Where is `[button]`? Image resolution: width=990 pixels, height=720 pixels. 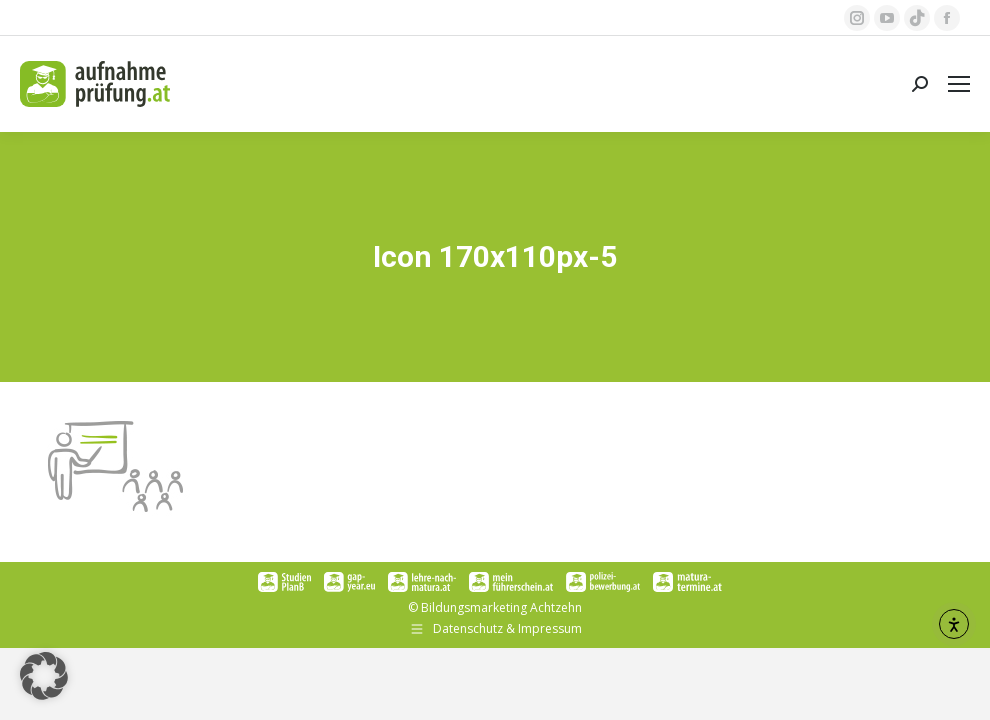 [button] is located at coordinates (44, 676).